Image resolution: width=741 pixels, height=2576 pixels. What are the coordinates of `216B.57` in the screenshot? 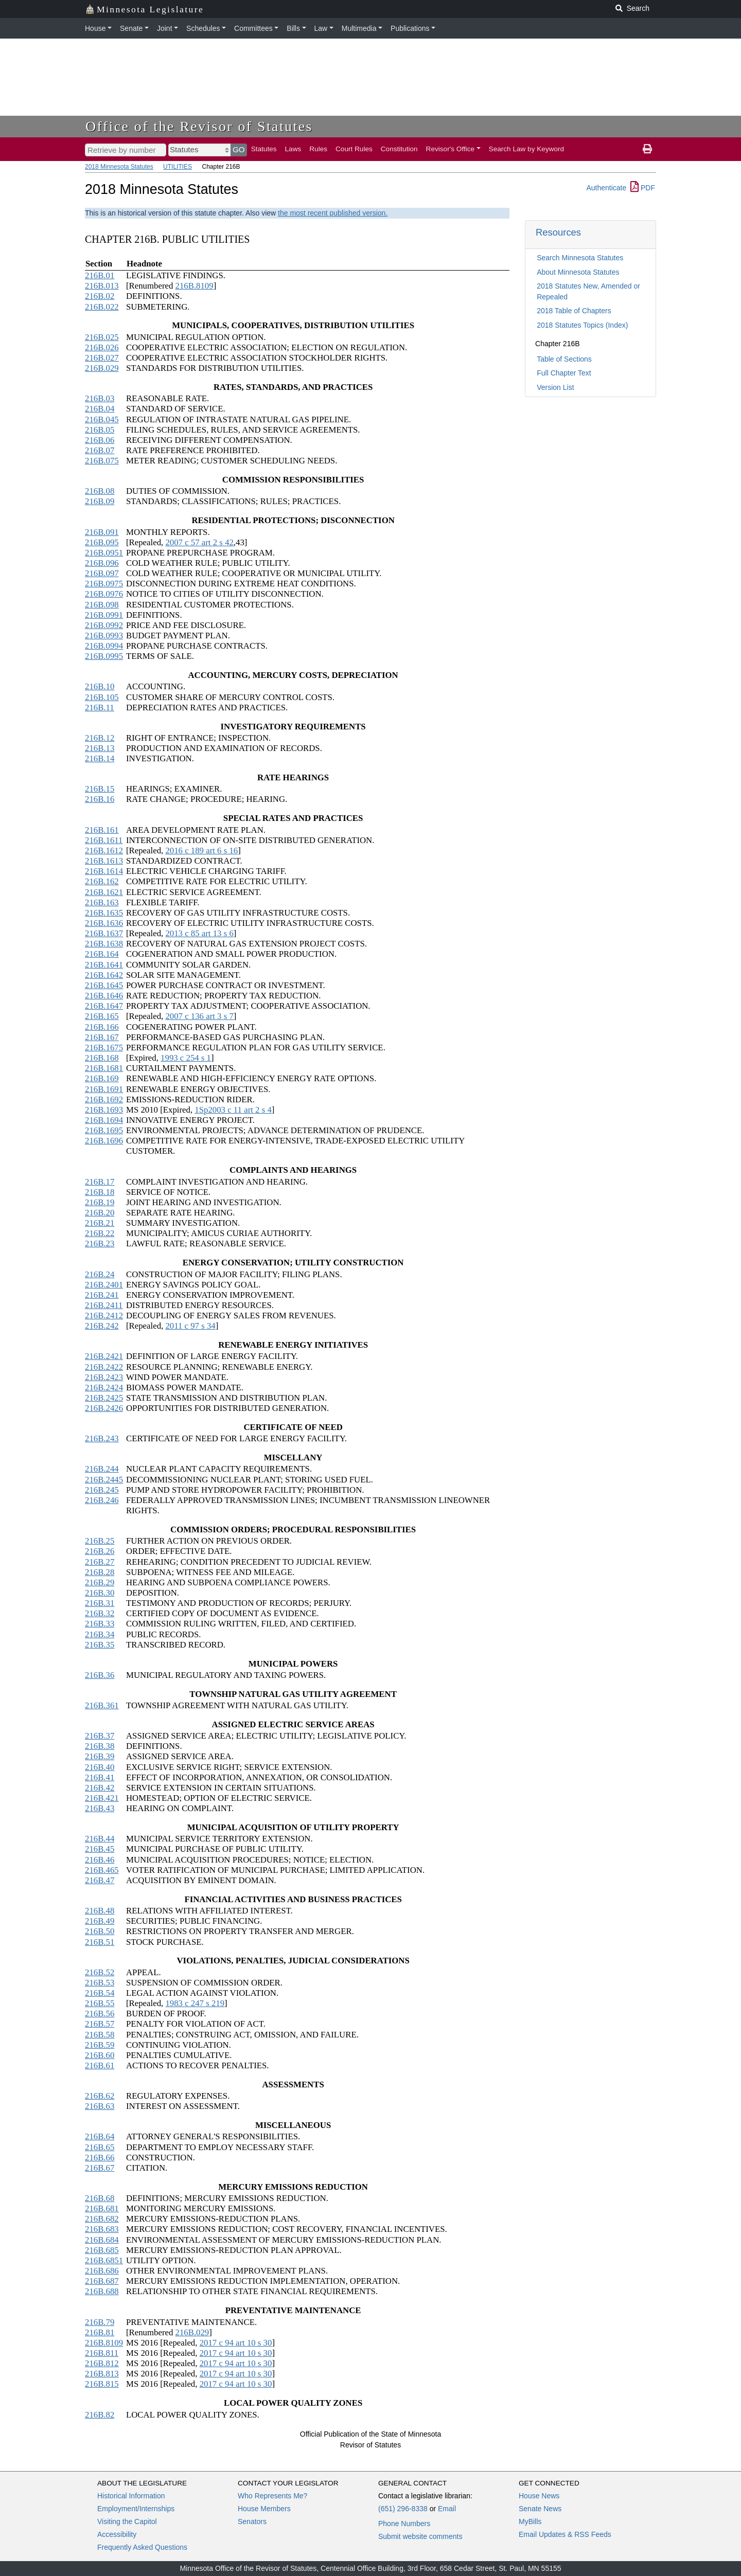 It's located at (99, 2024).